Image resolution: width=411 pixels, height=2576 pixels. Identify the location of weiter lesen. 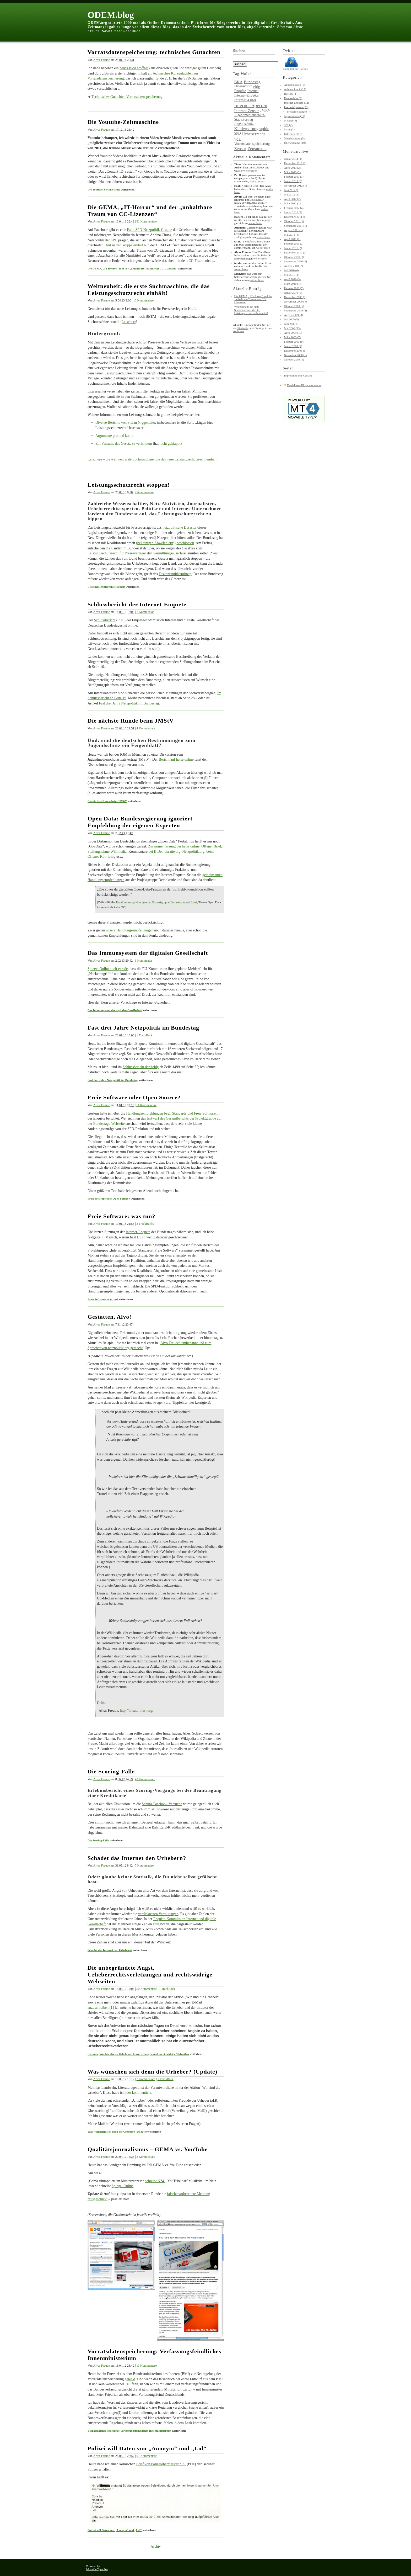
(250, 170).